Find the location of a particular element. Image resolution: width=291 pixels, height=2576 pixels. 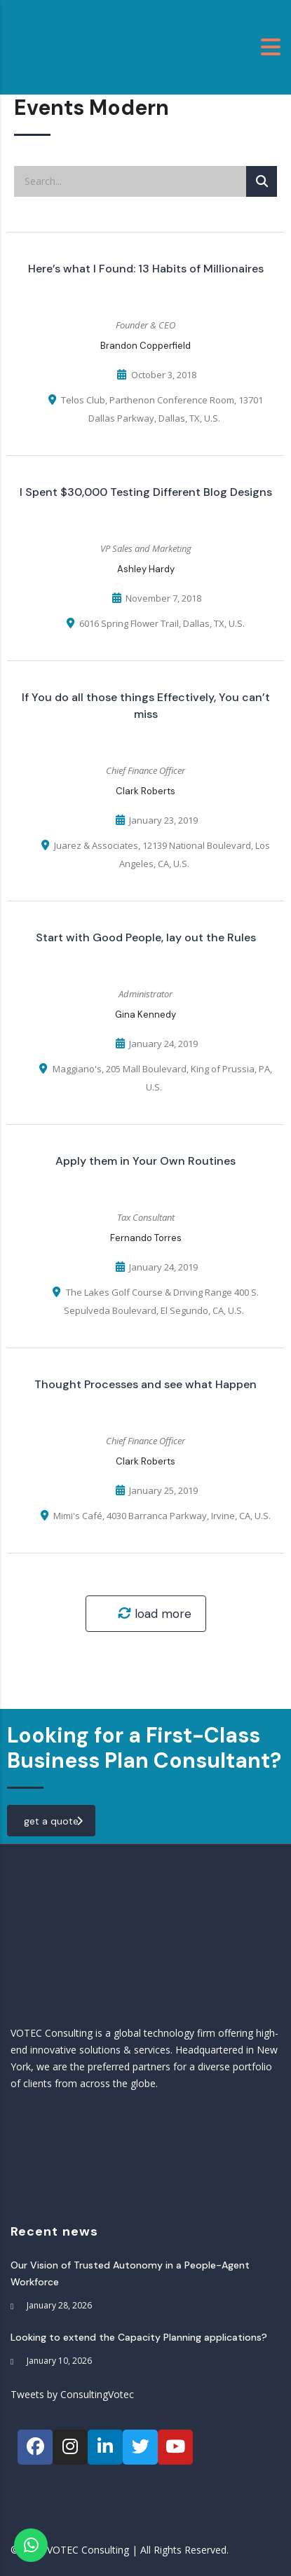

Thought Processes and see what Happen is located at coordinates (145, 1384).